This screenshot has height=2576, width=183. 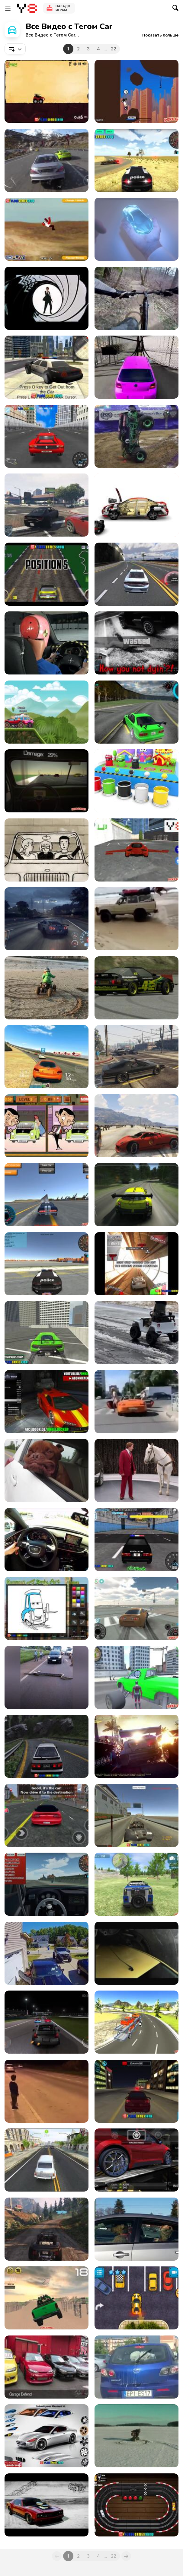 What do you see at coordinates (136, 2435) in the screenshot?
I see `[Car Crash Compilation]` at bounding box center [136, 2435].